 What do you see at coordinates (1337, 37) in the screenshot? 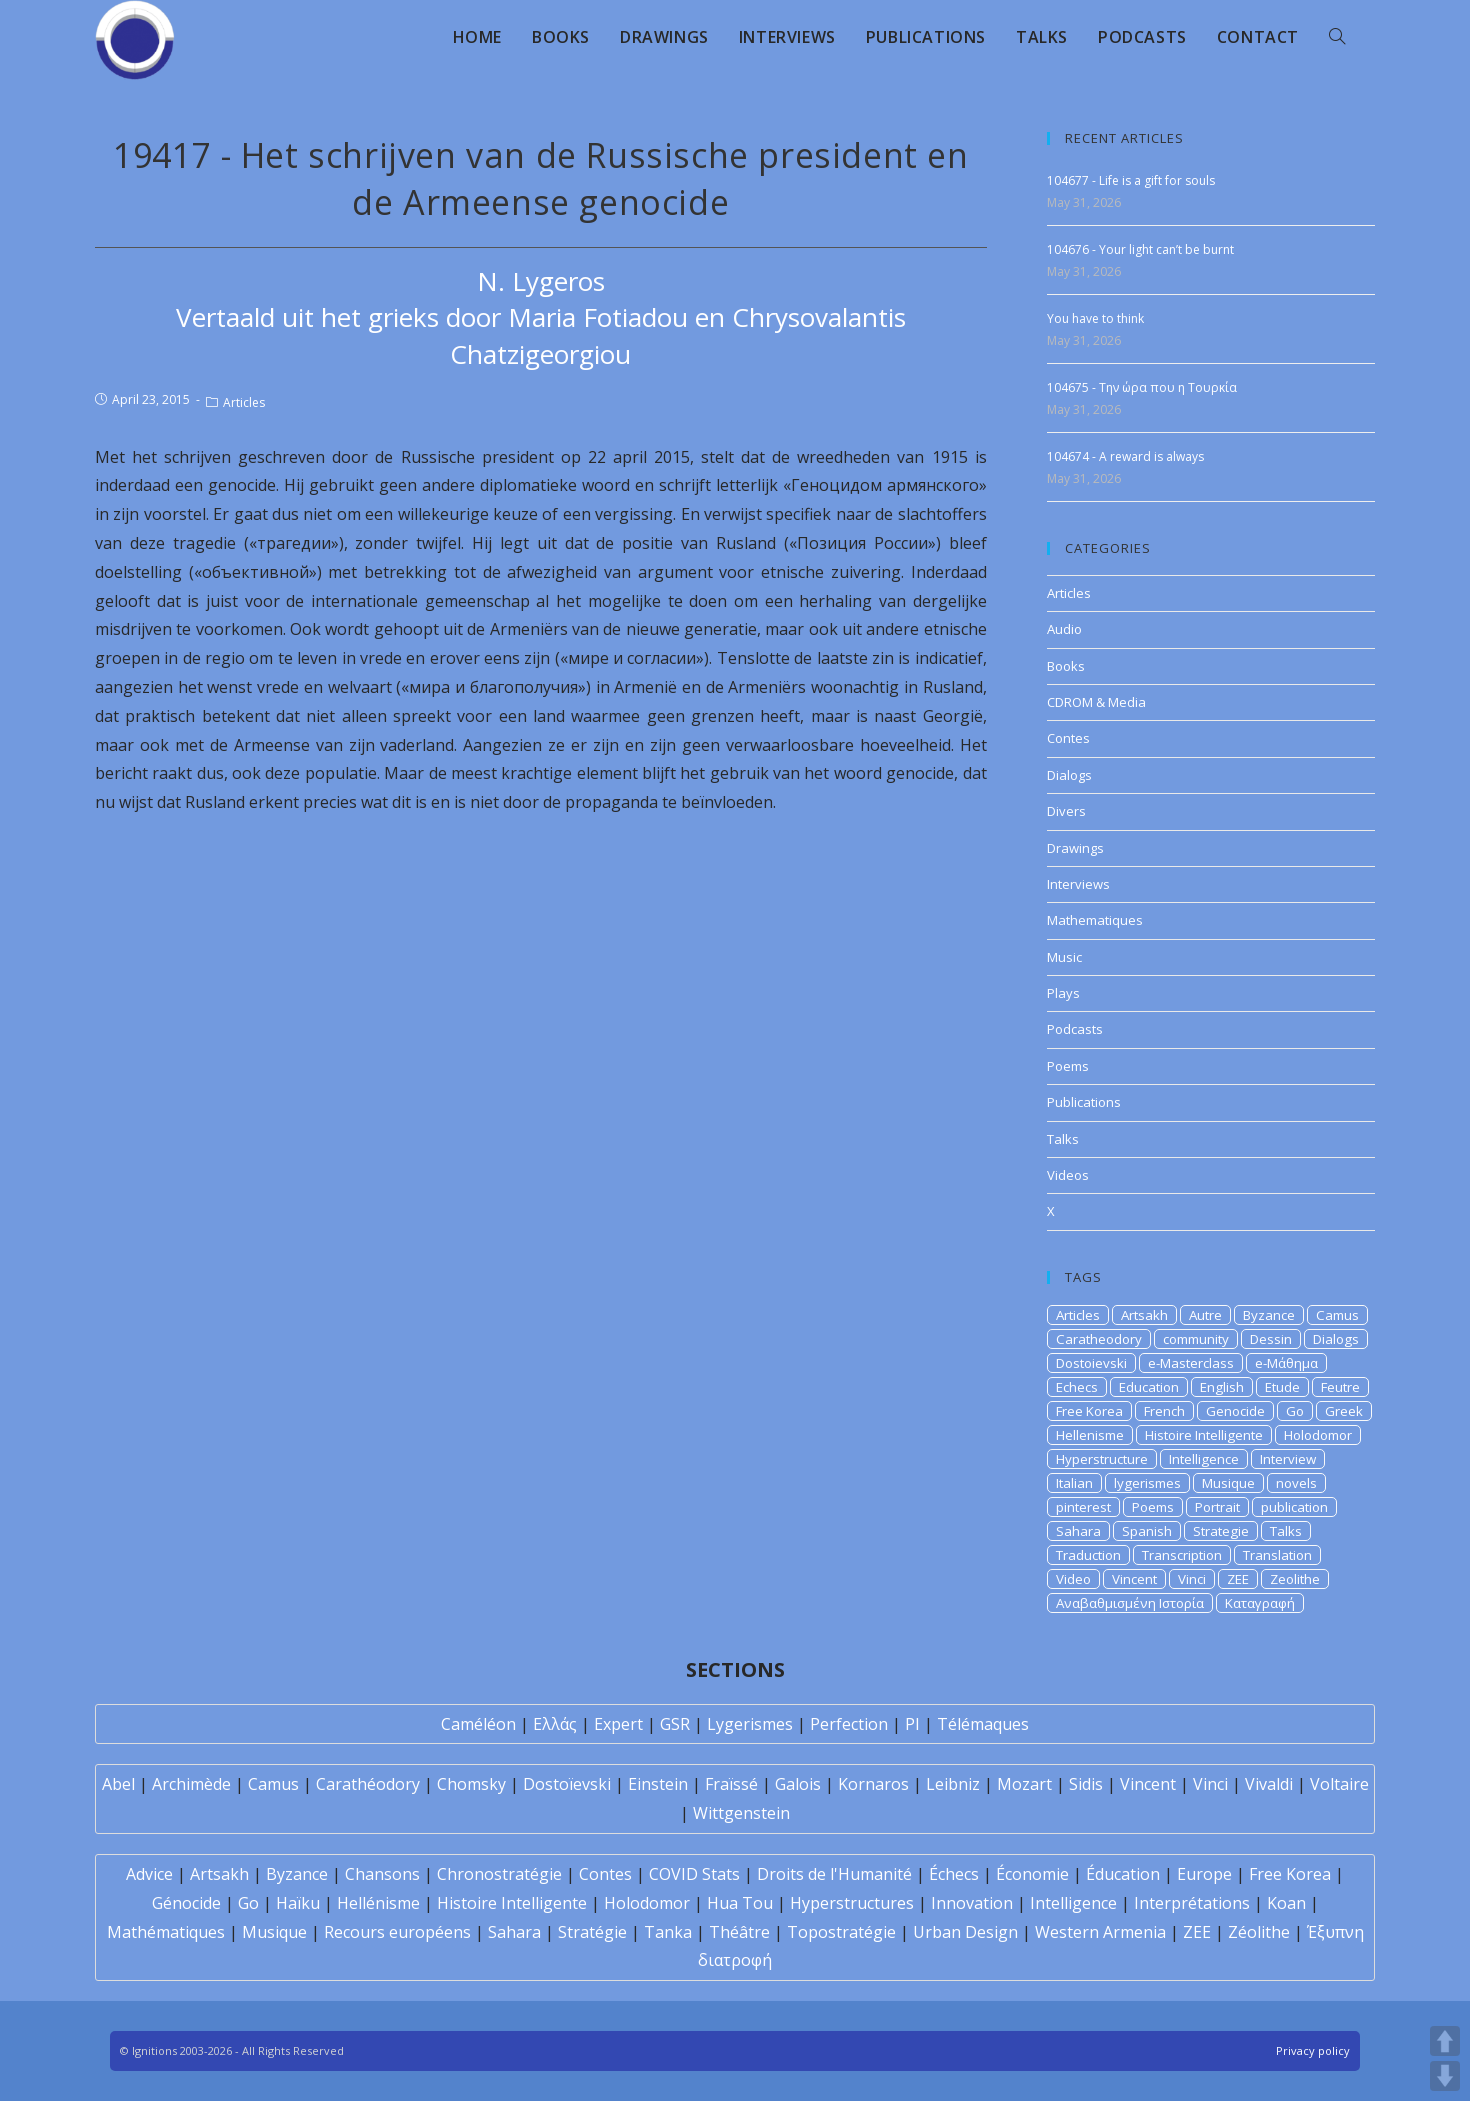
I see `[Search website]` at bounding box center [1337, 37].